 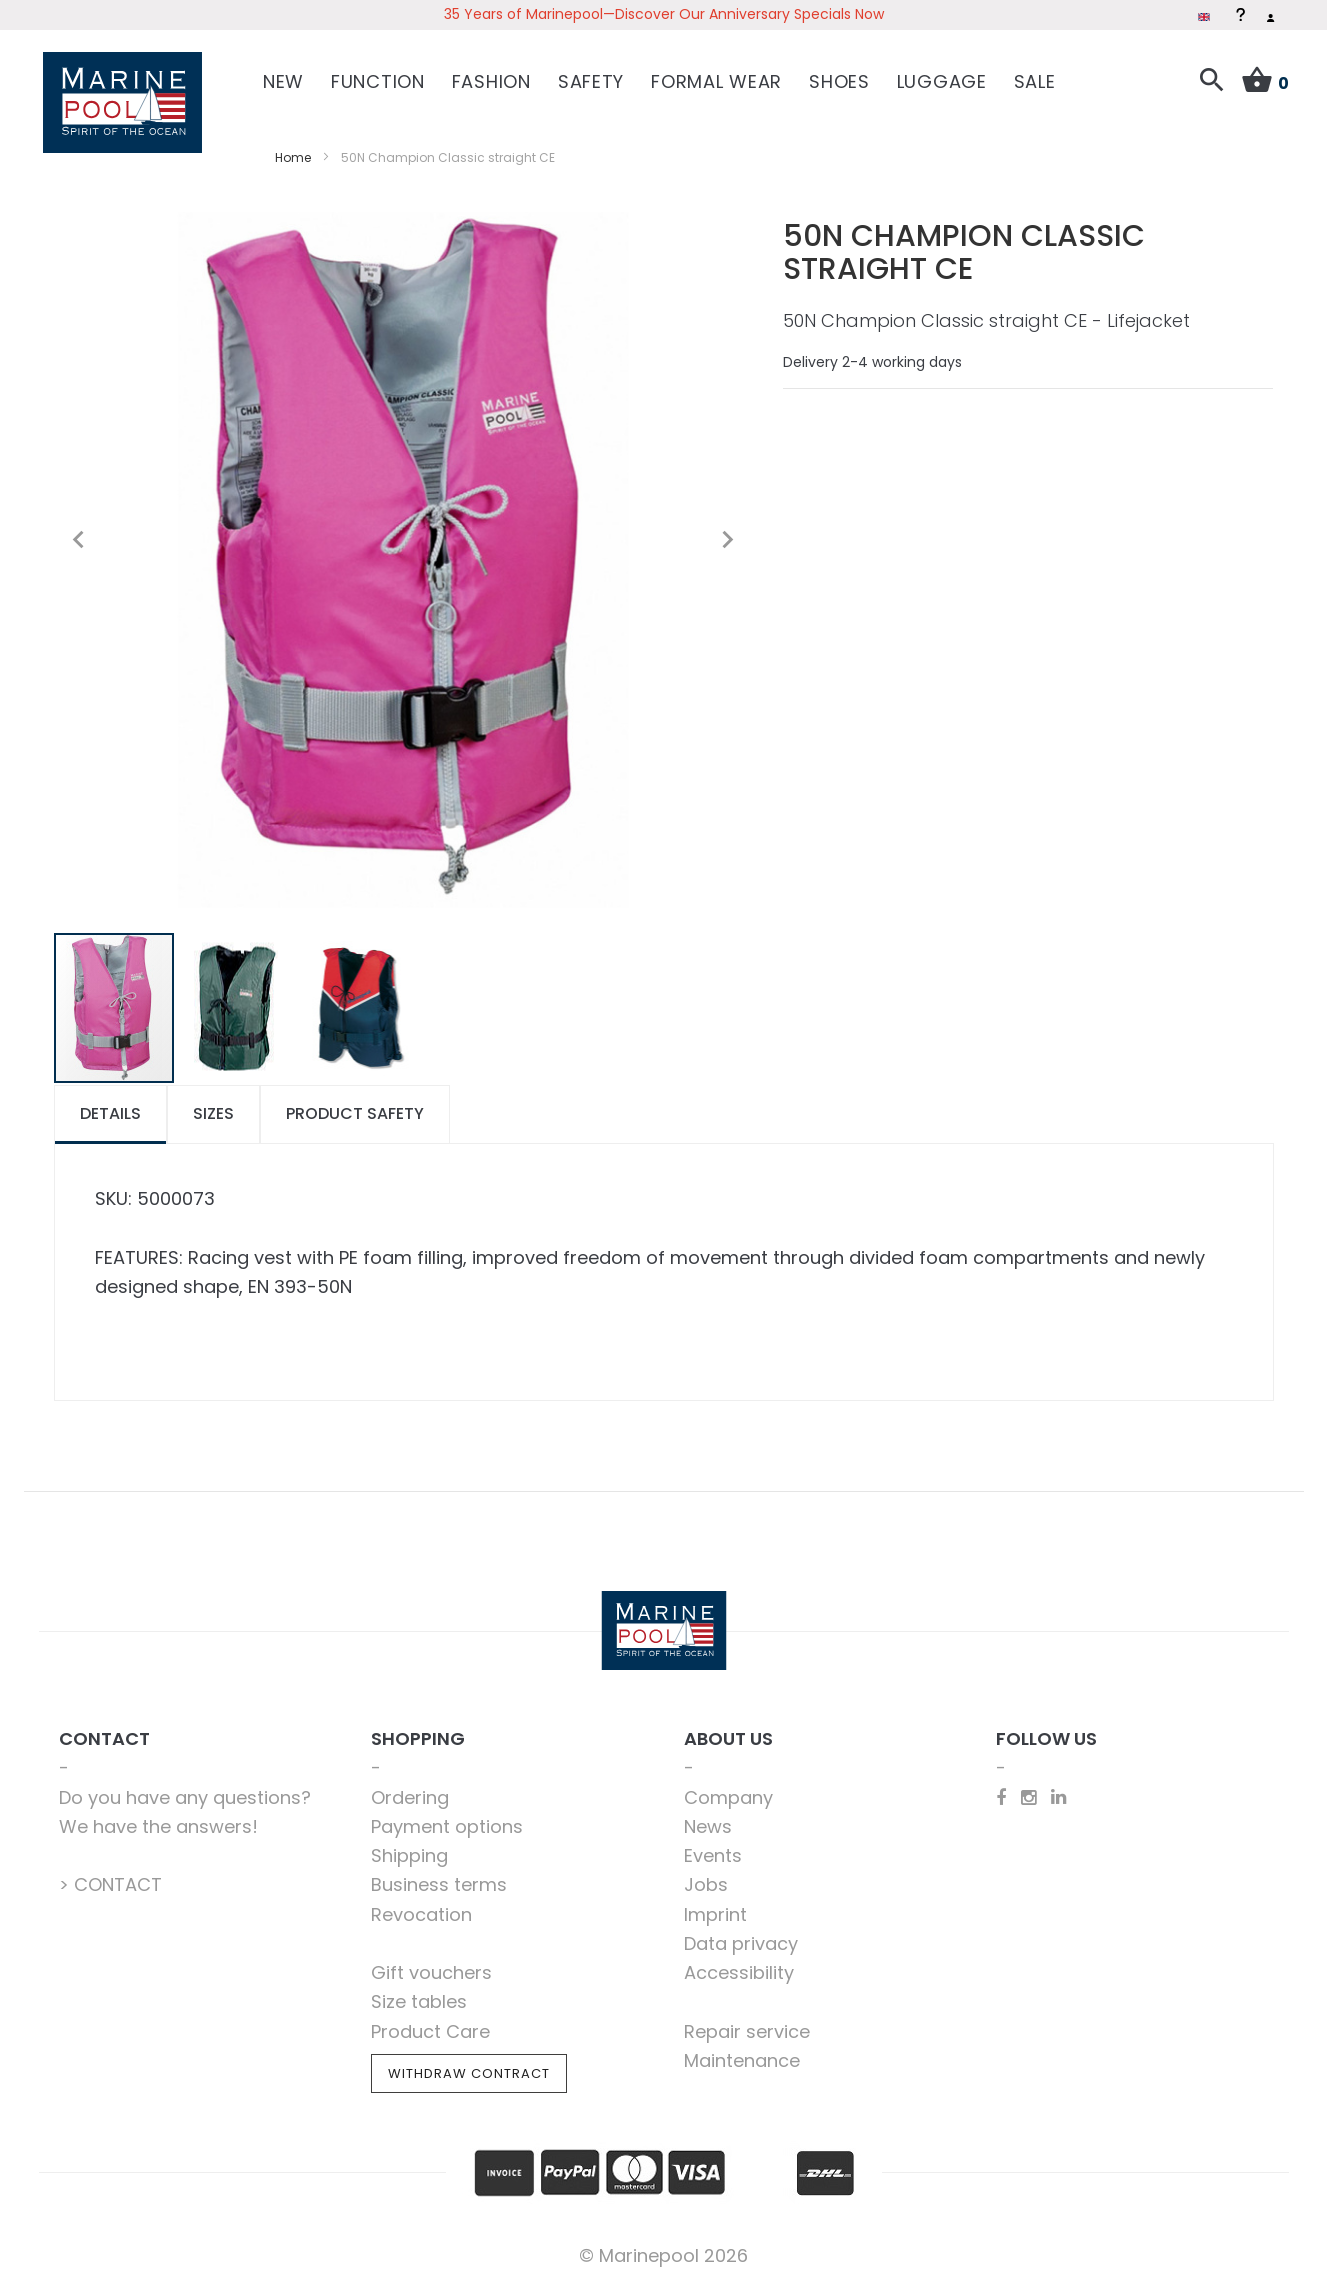 What do you see at coordinates (430, 2017) in the screenshot?
I see `Product Care` at bounding box center [430, 2017].